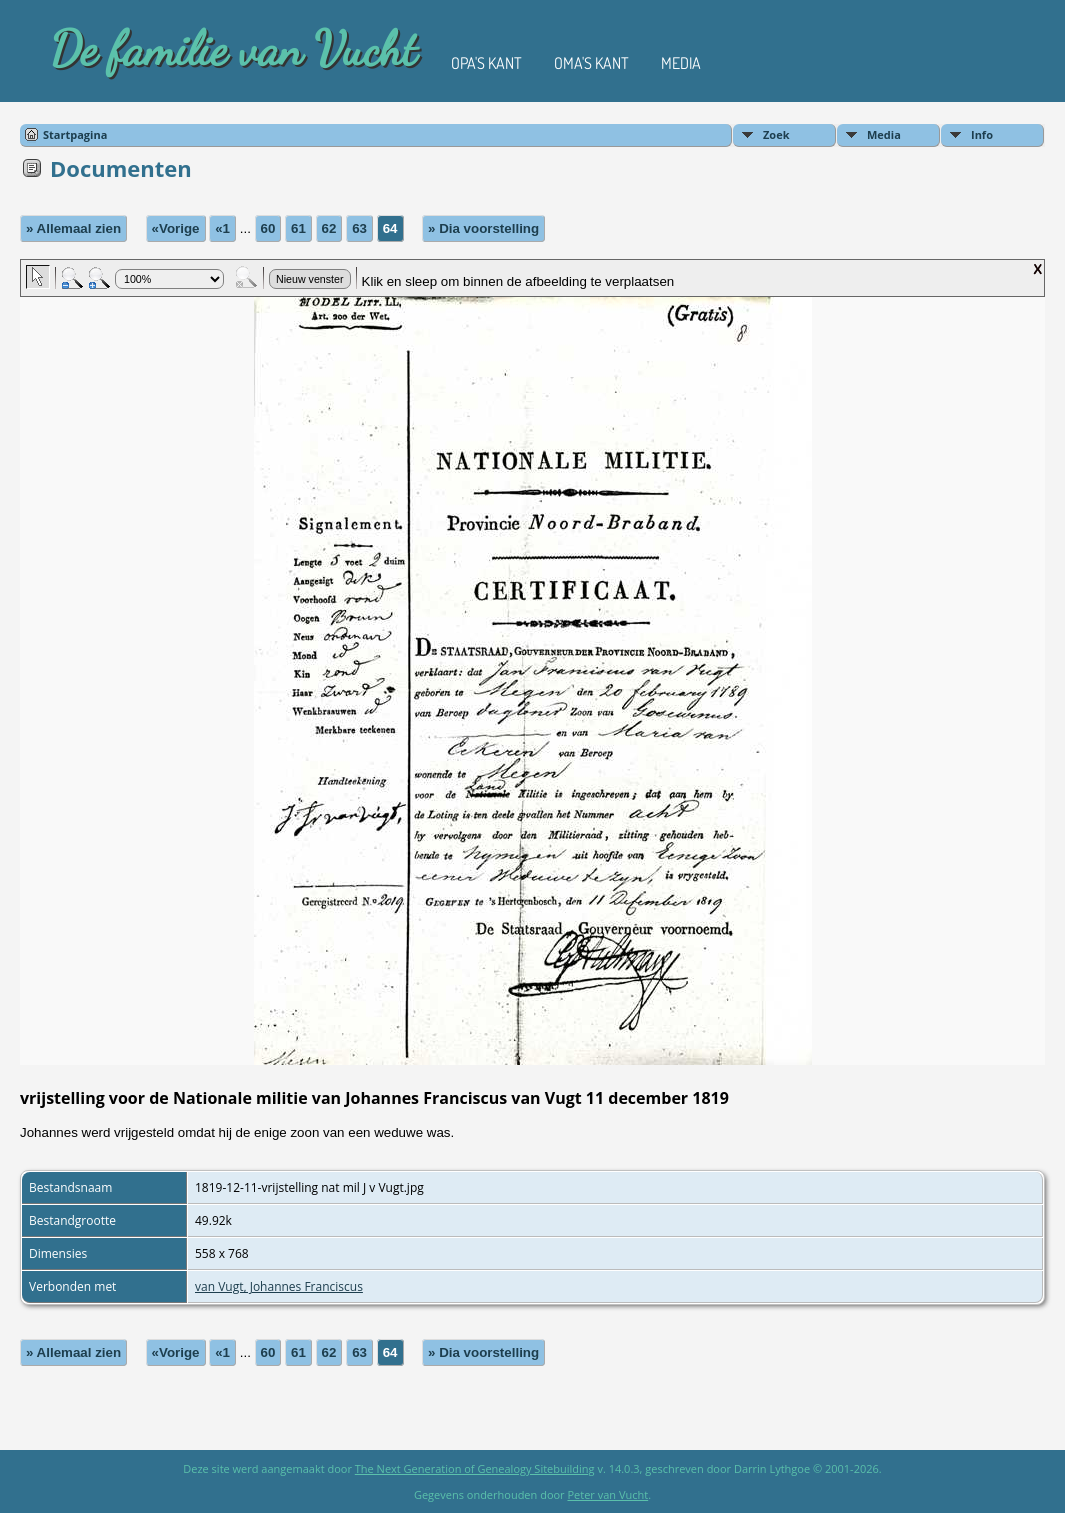  What do you see at coordinates (268, 228) in the screenshot?
I see `60` at bounding box center [268, 228].